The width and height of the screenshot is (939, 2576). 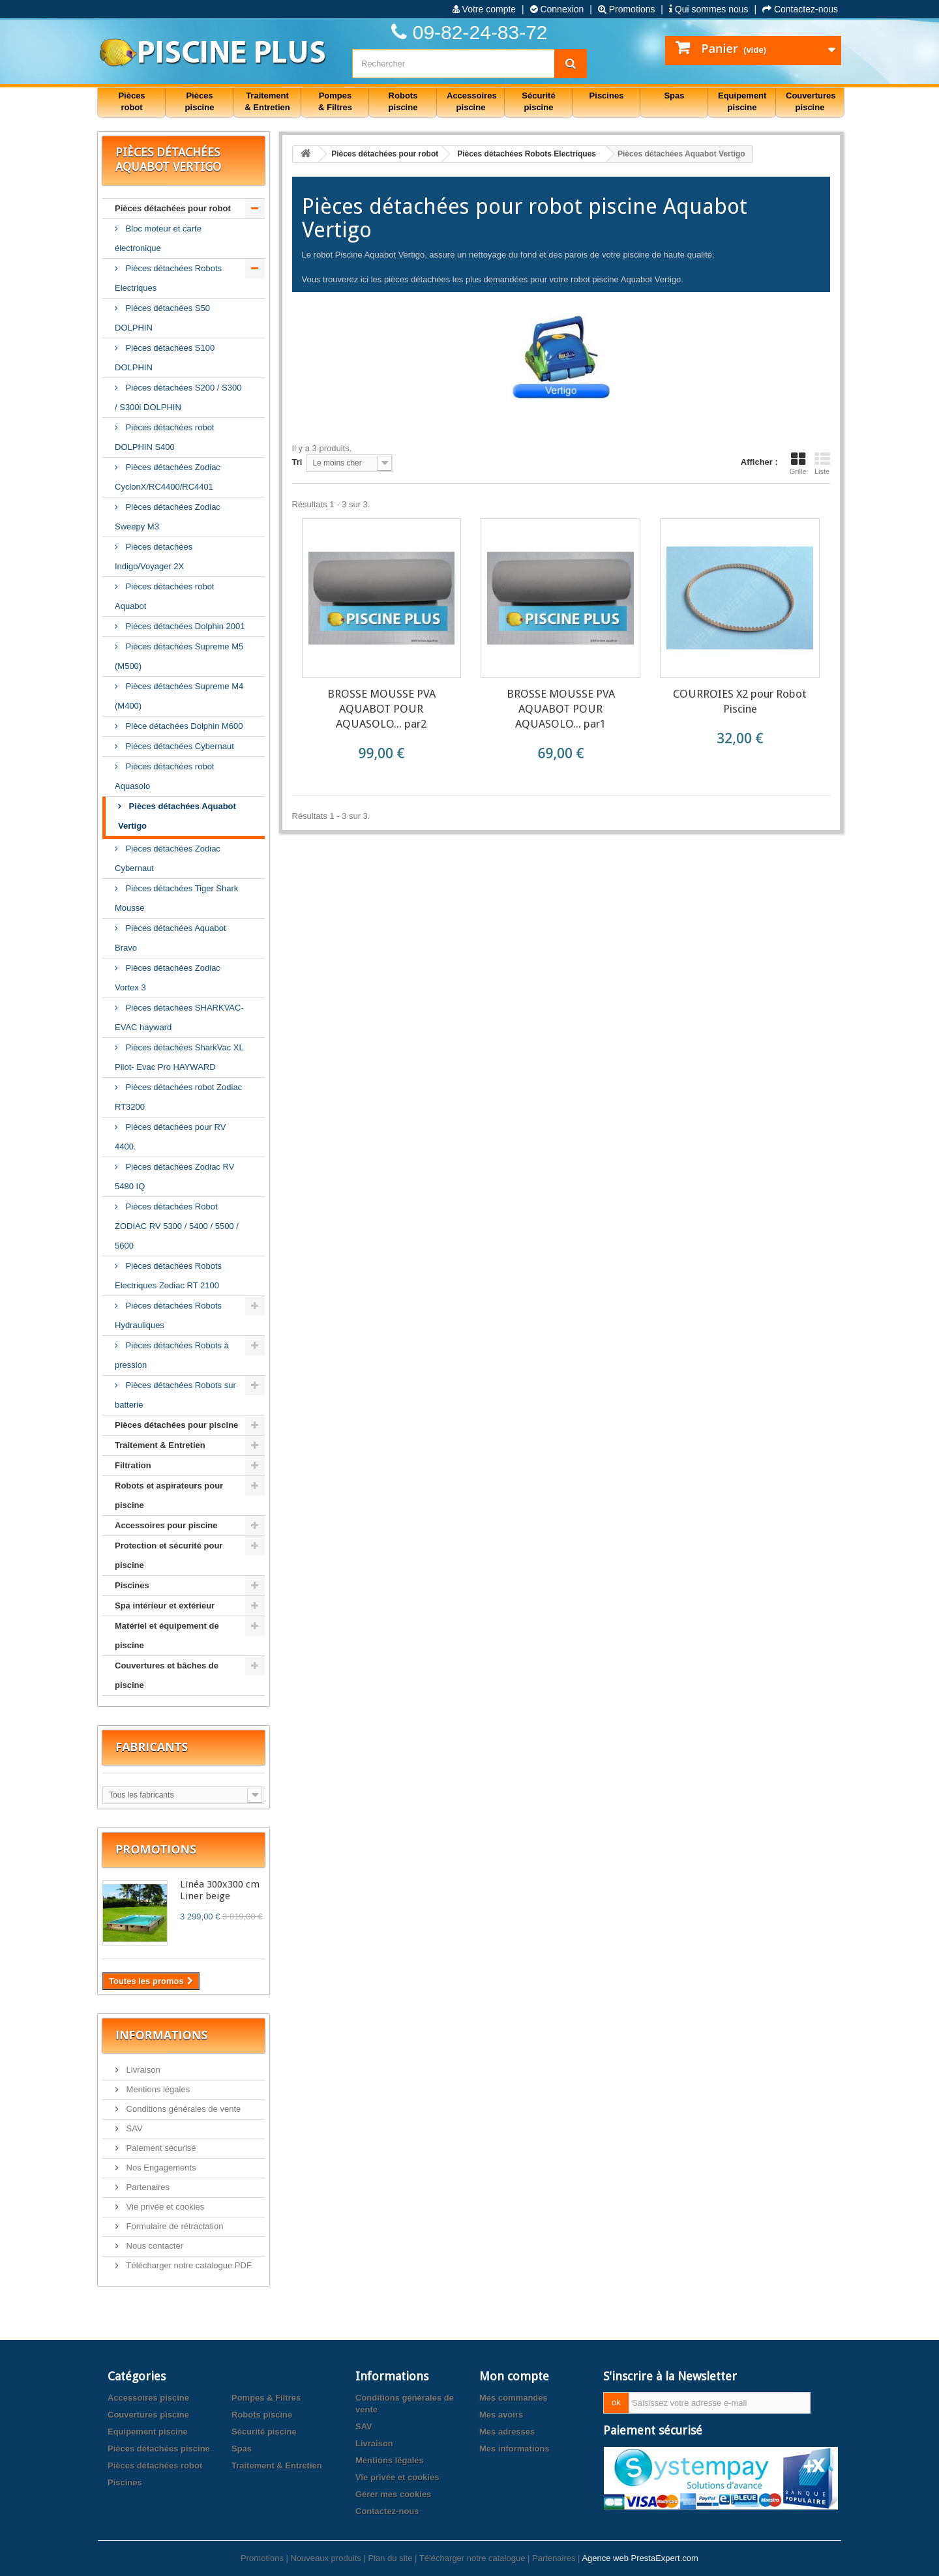 What do you see at coordinates (241, 2448) in the screenshot?
I see `Spas` at bounding box center [241, 2448].